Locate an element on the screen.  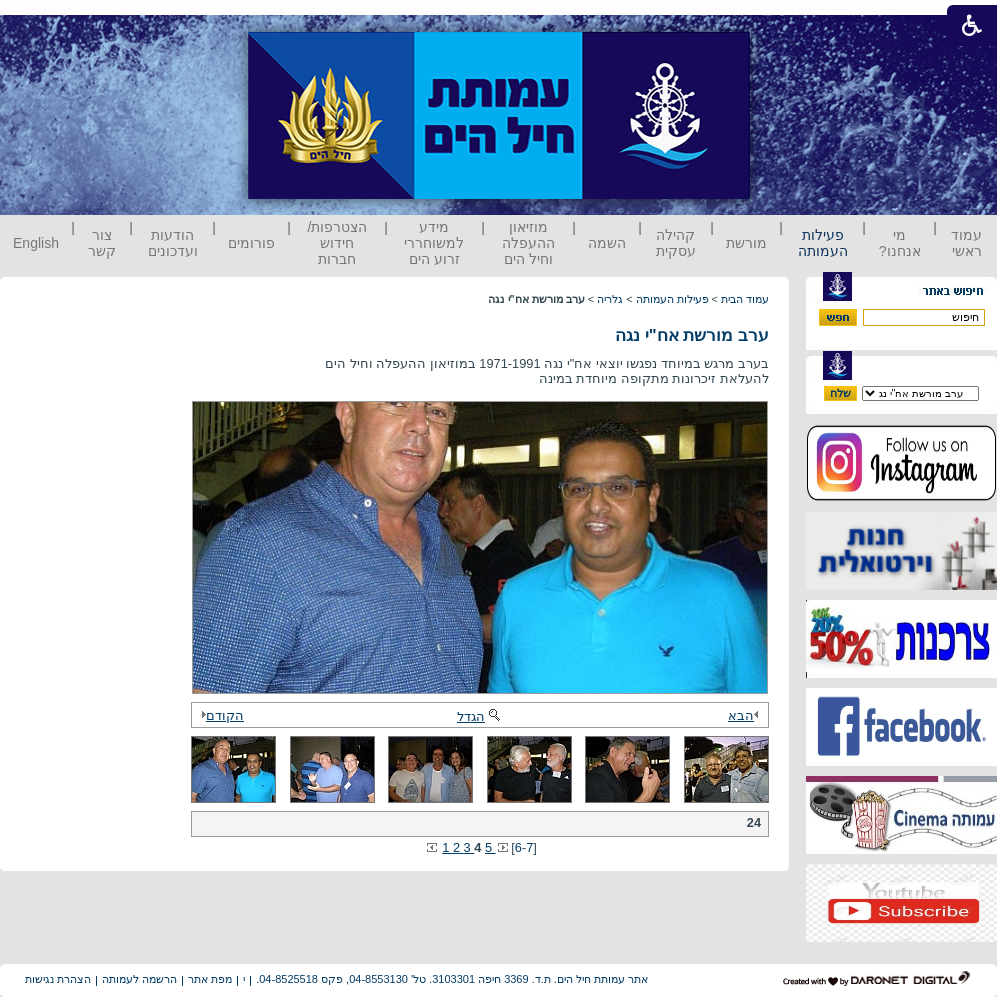
אתר עמותת חיל הים. ת.ד. 3369 חיפה 3103301. טל' 04-8553130, פקס 04-8525518. is located at coordinates (452, 979).